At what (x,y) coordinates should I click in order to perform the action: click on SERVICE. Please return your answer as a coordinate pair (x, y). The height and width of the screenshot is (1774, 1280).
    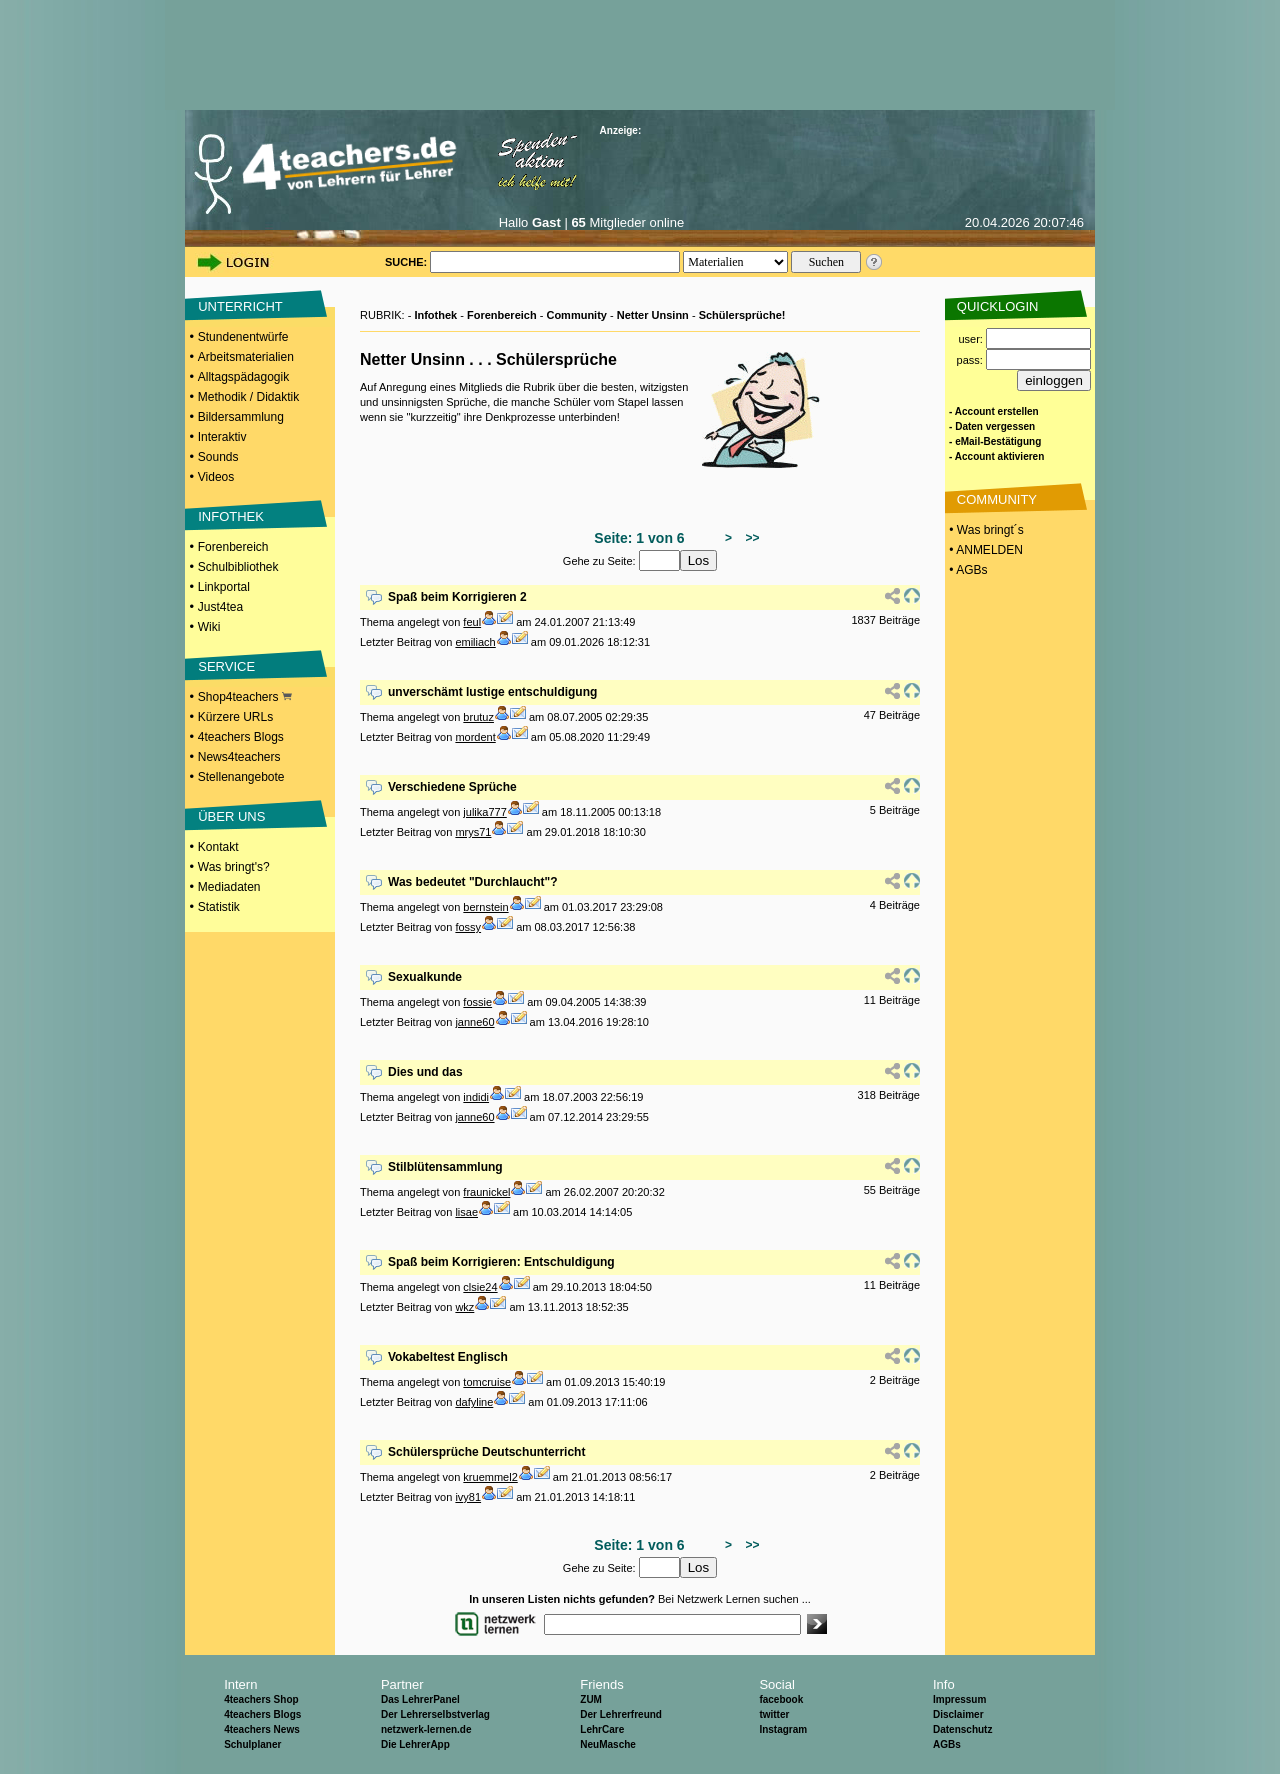
    Looking at the image, I should click on (226, 666).